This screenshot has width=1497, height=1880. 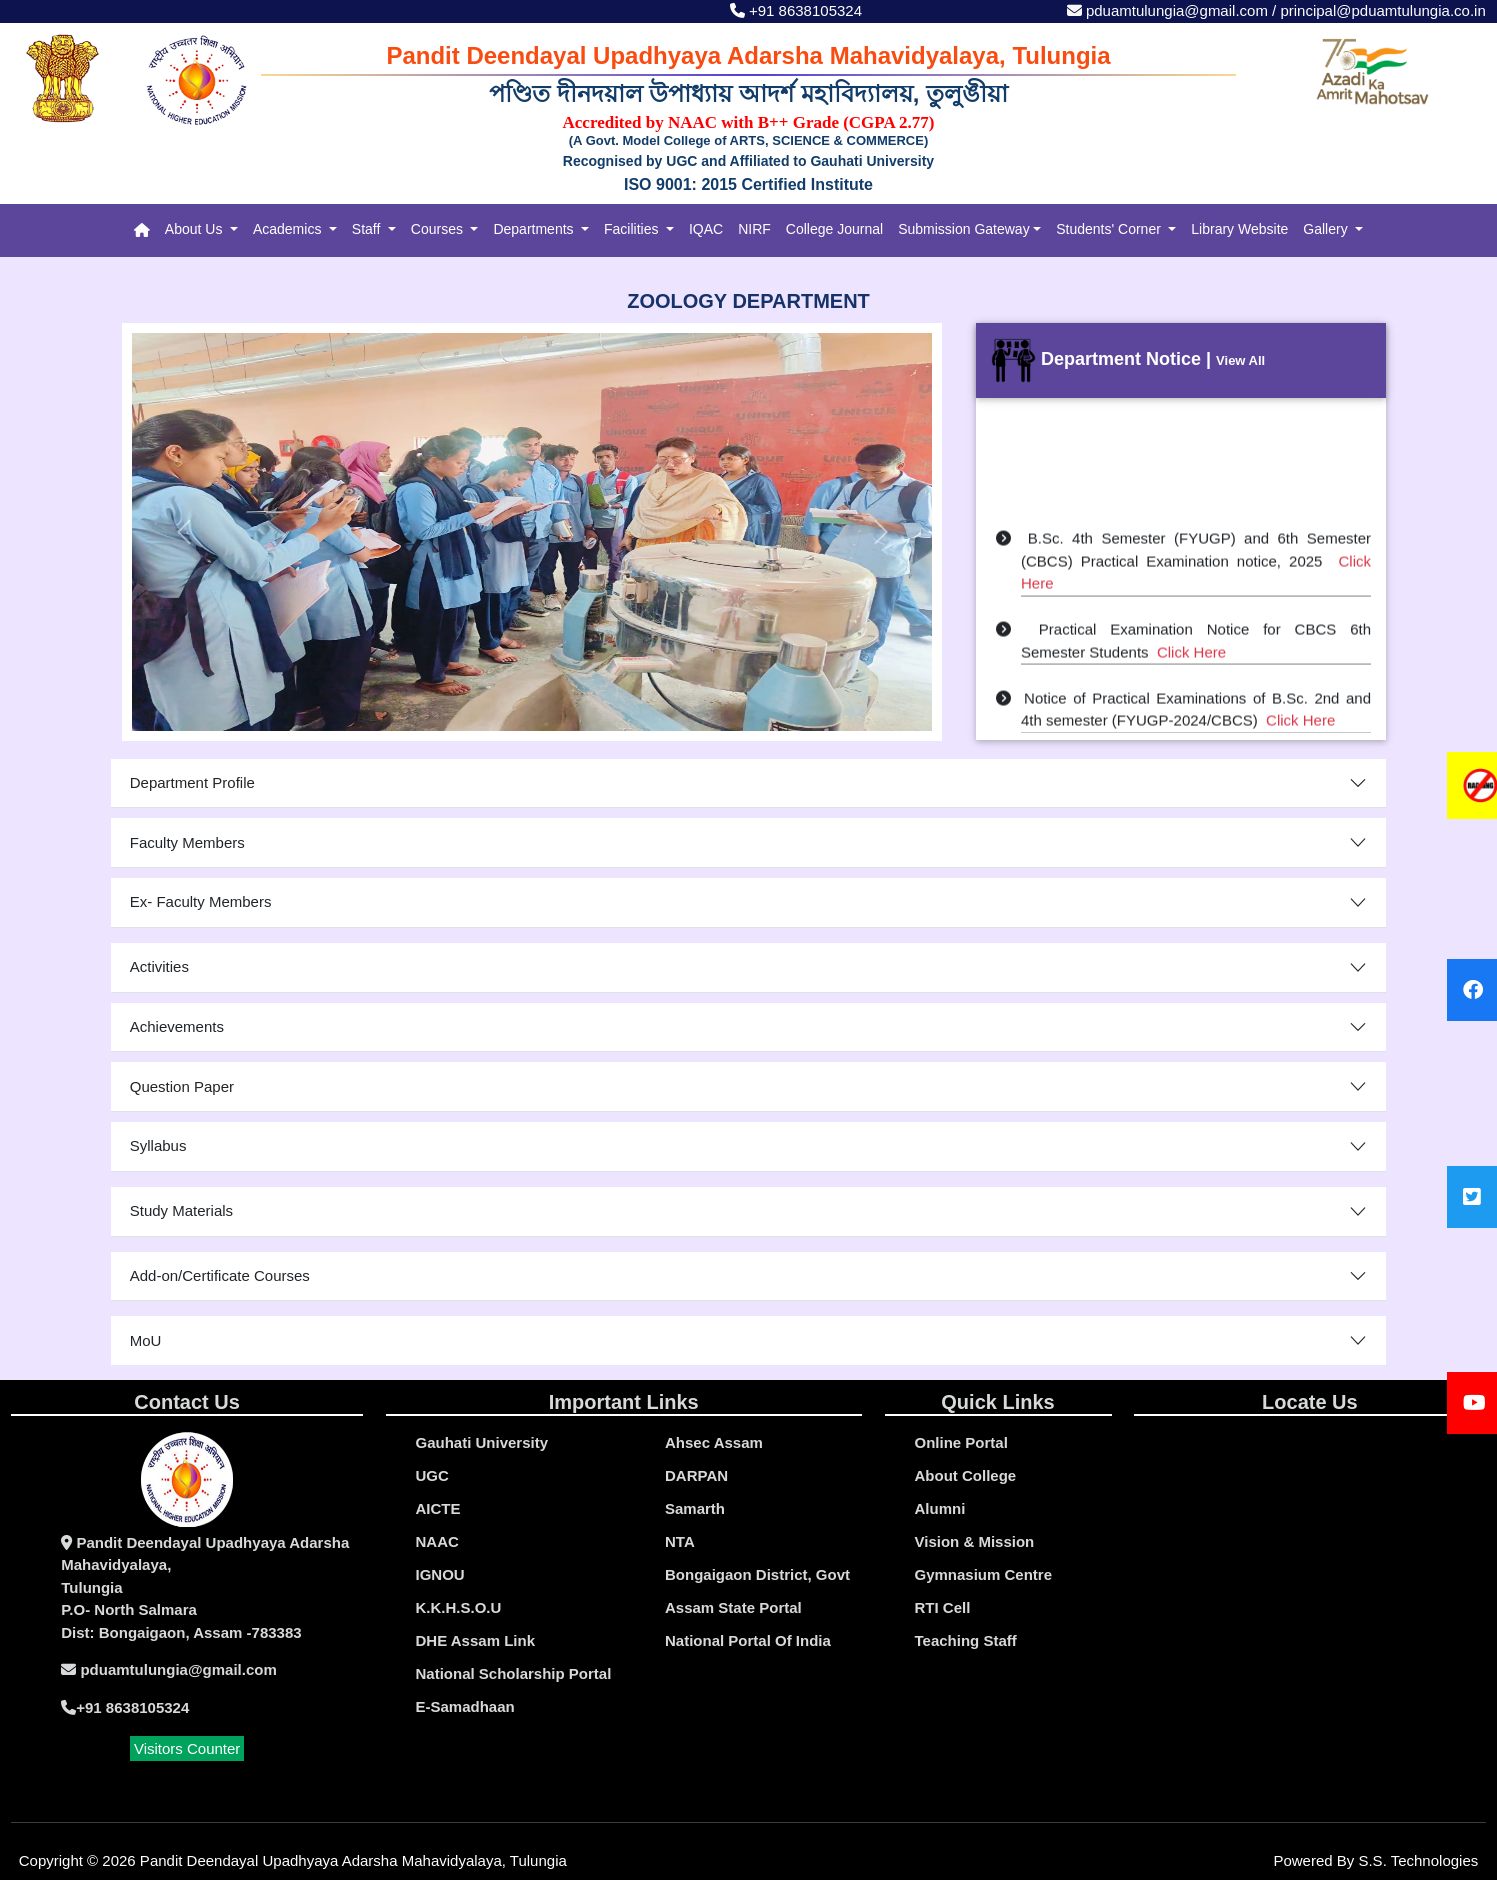 What do you see at coordinates (940, 1508) in the screenshot?
I see `Alumni` at bounding box center [940, 1508].